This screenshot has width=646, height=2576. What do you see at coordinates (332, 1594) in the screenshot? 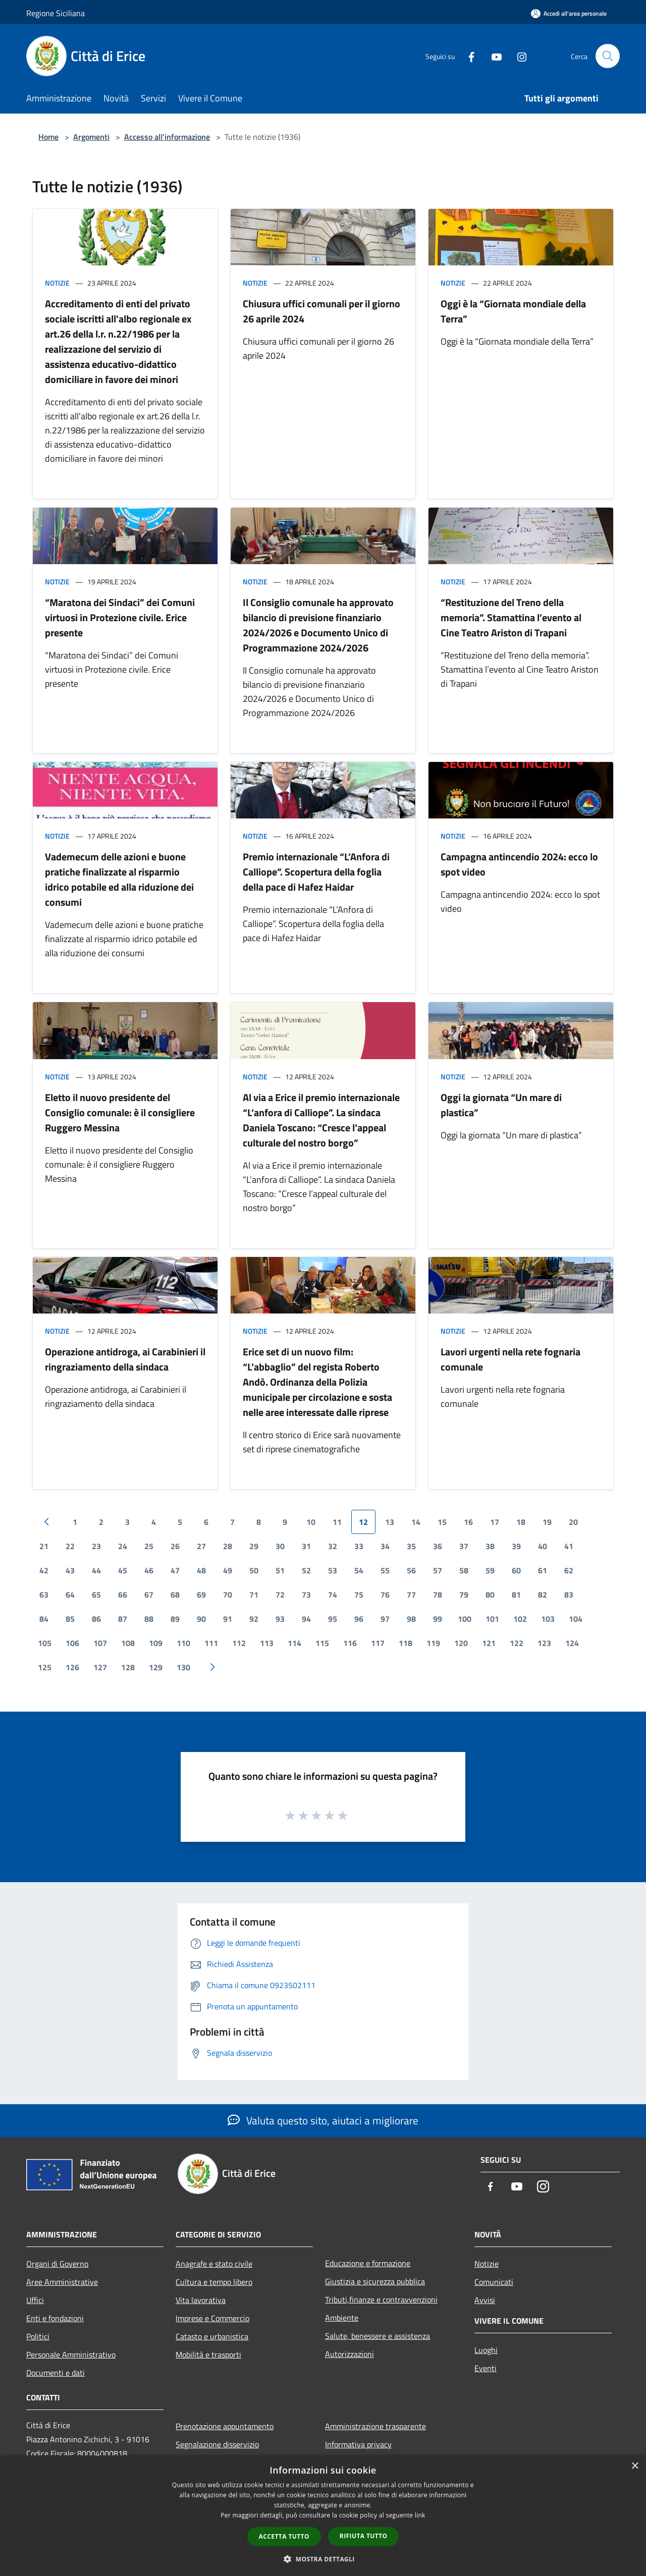
I see `74` at bounding box center [332, 1594].